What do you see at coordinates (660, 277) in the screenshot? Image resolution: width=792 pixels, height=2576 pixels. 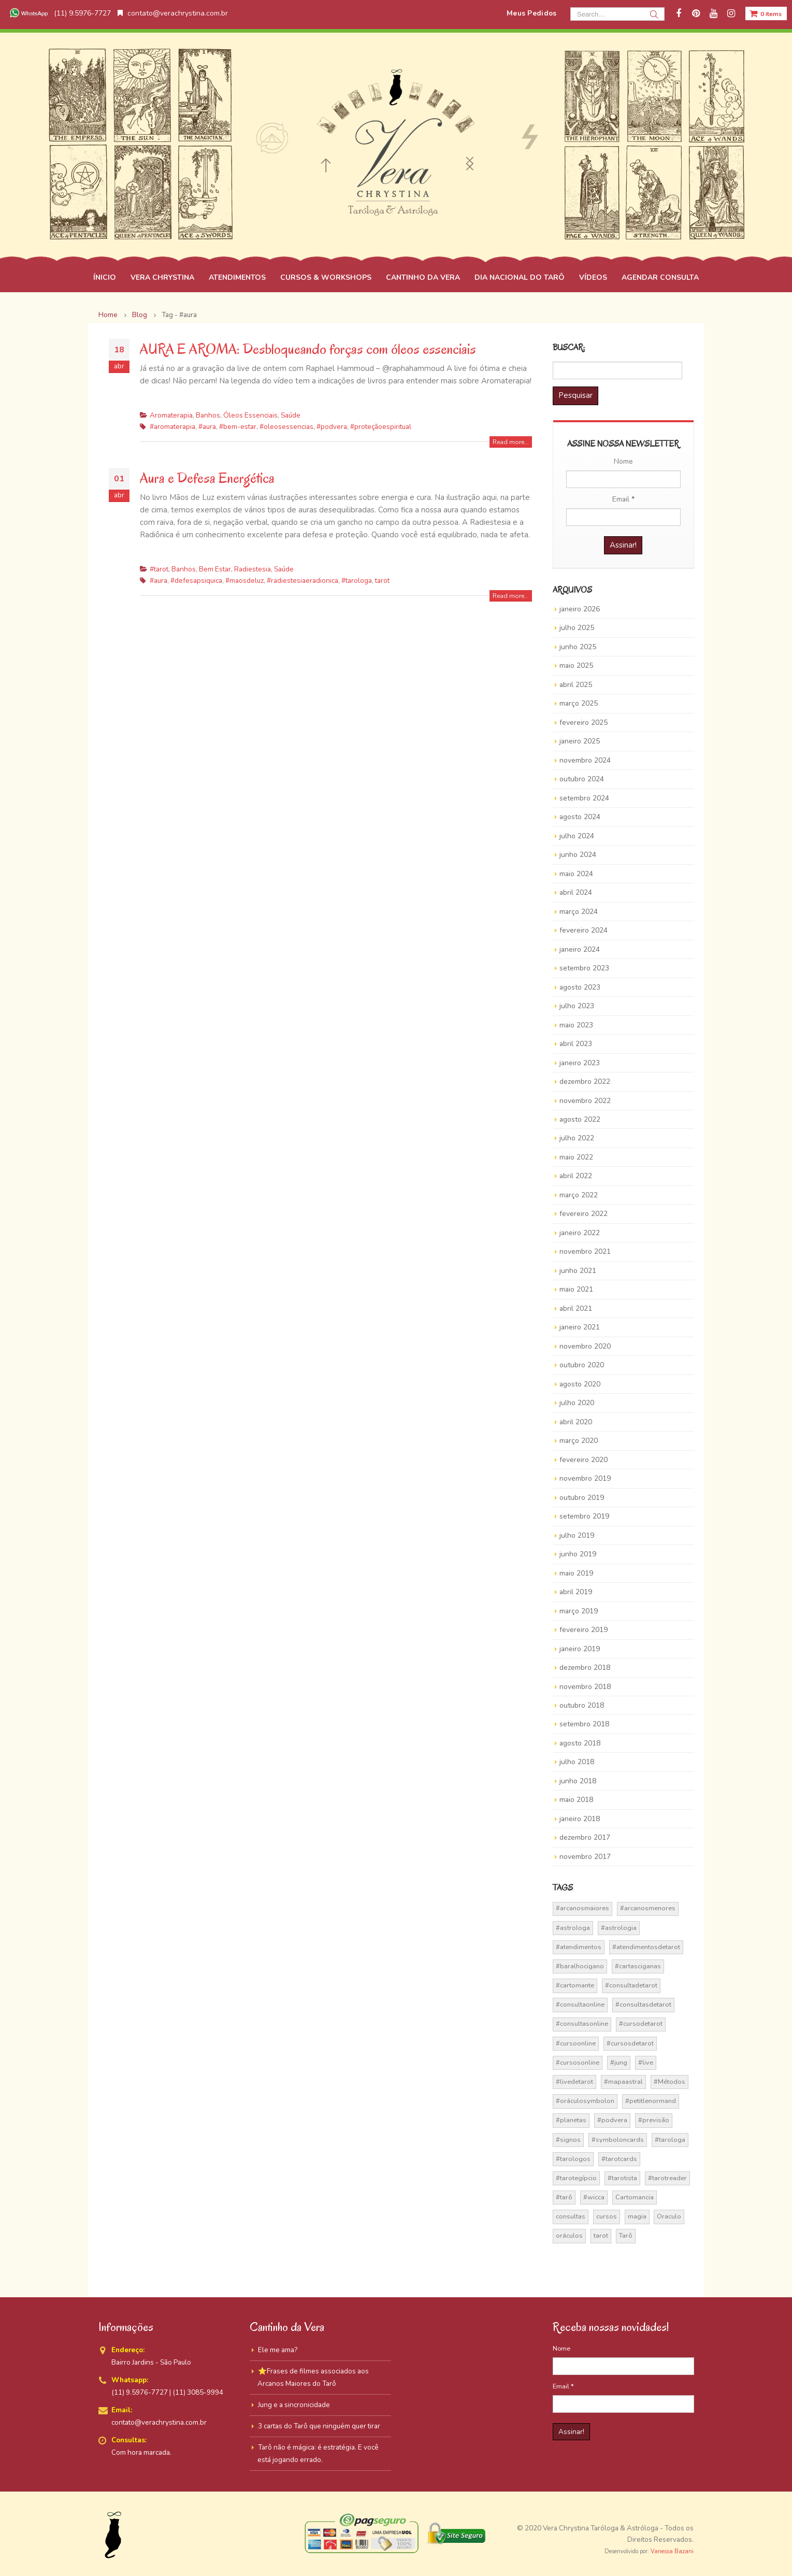 I see `AGENDAR CONSULTA` at bounding box center [660, 277].